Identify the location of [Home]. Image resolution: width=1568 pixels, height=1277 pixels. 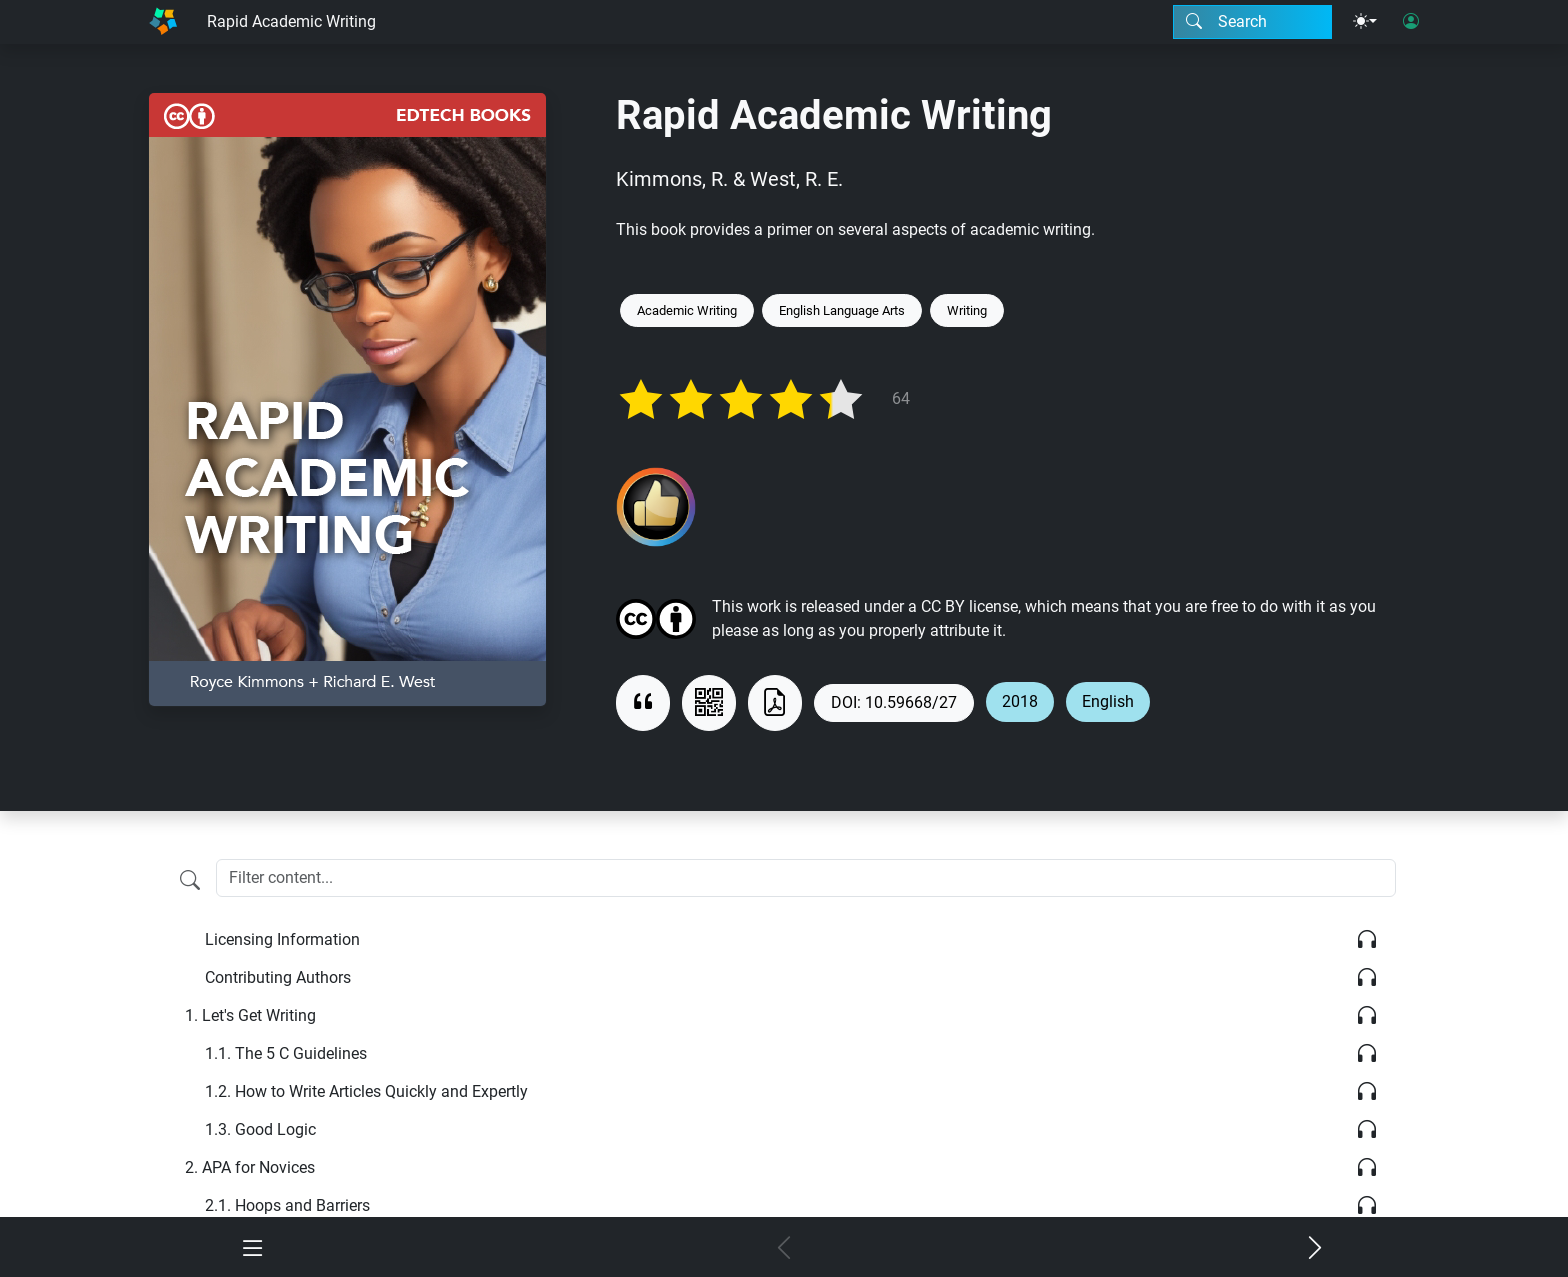
(163, 22).